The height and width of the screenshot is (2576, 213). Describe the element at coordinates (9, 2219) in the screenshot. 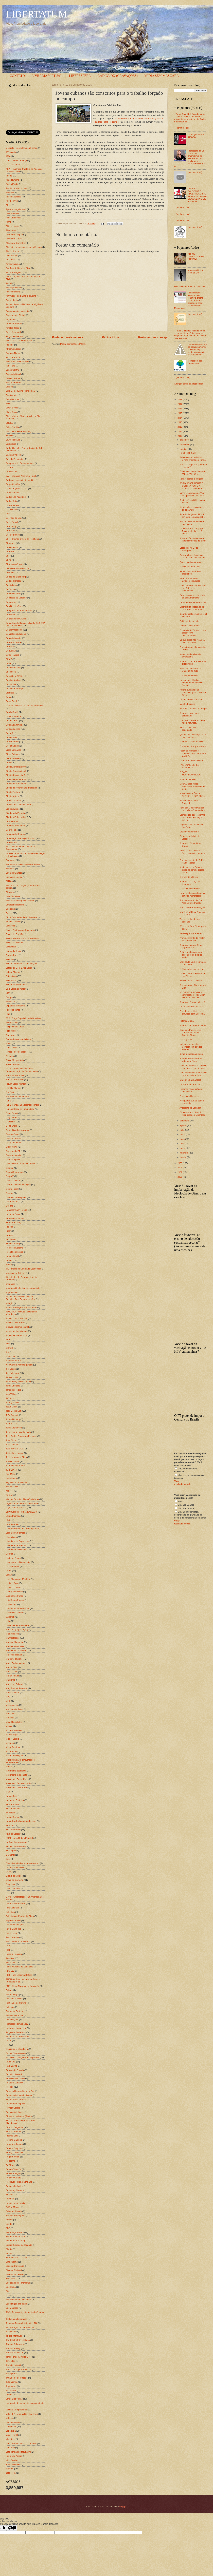

I see `Sarney` at that location.